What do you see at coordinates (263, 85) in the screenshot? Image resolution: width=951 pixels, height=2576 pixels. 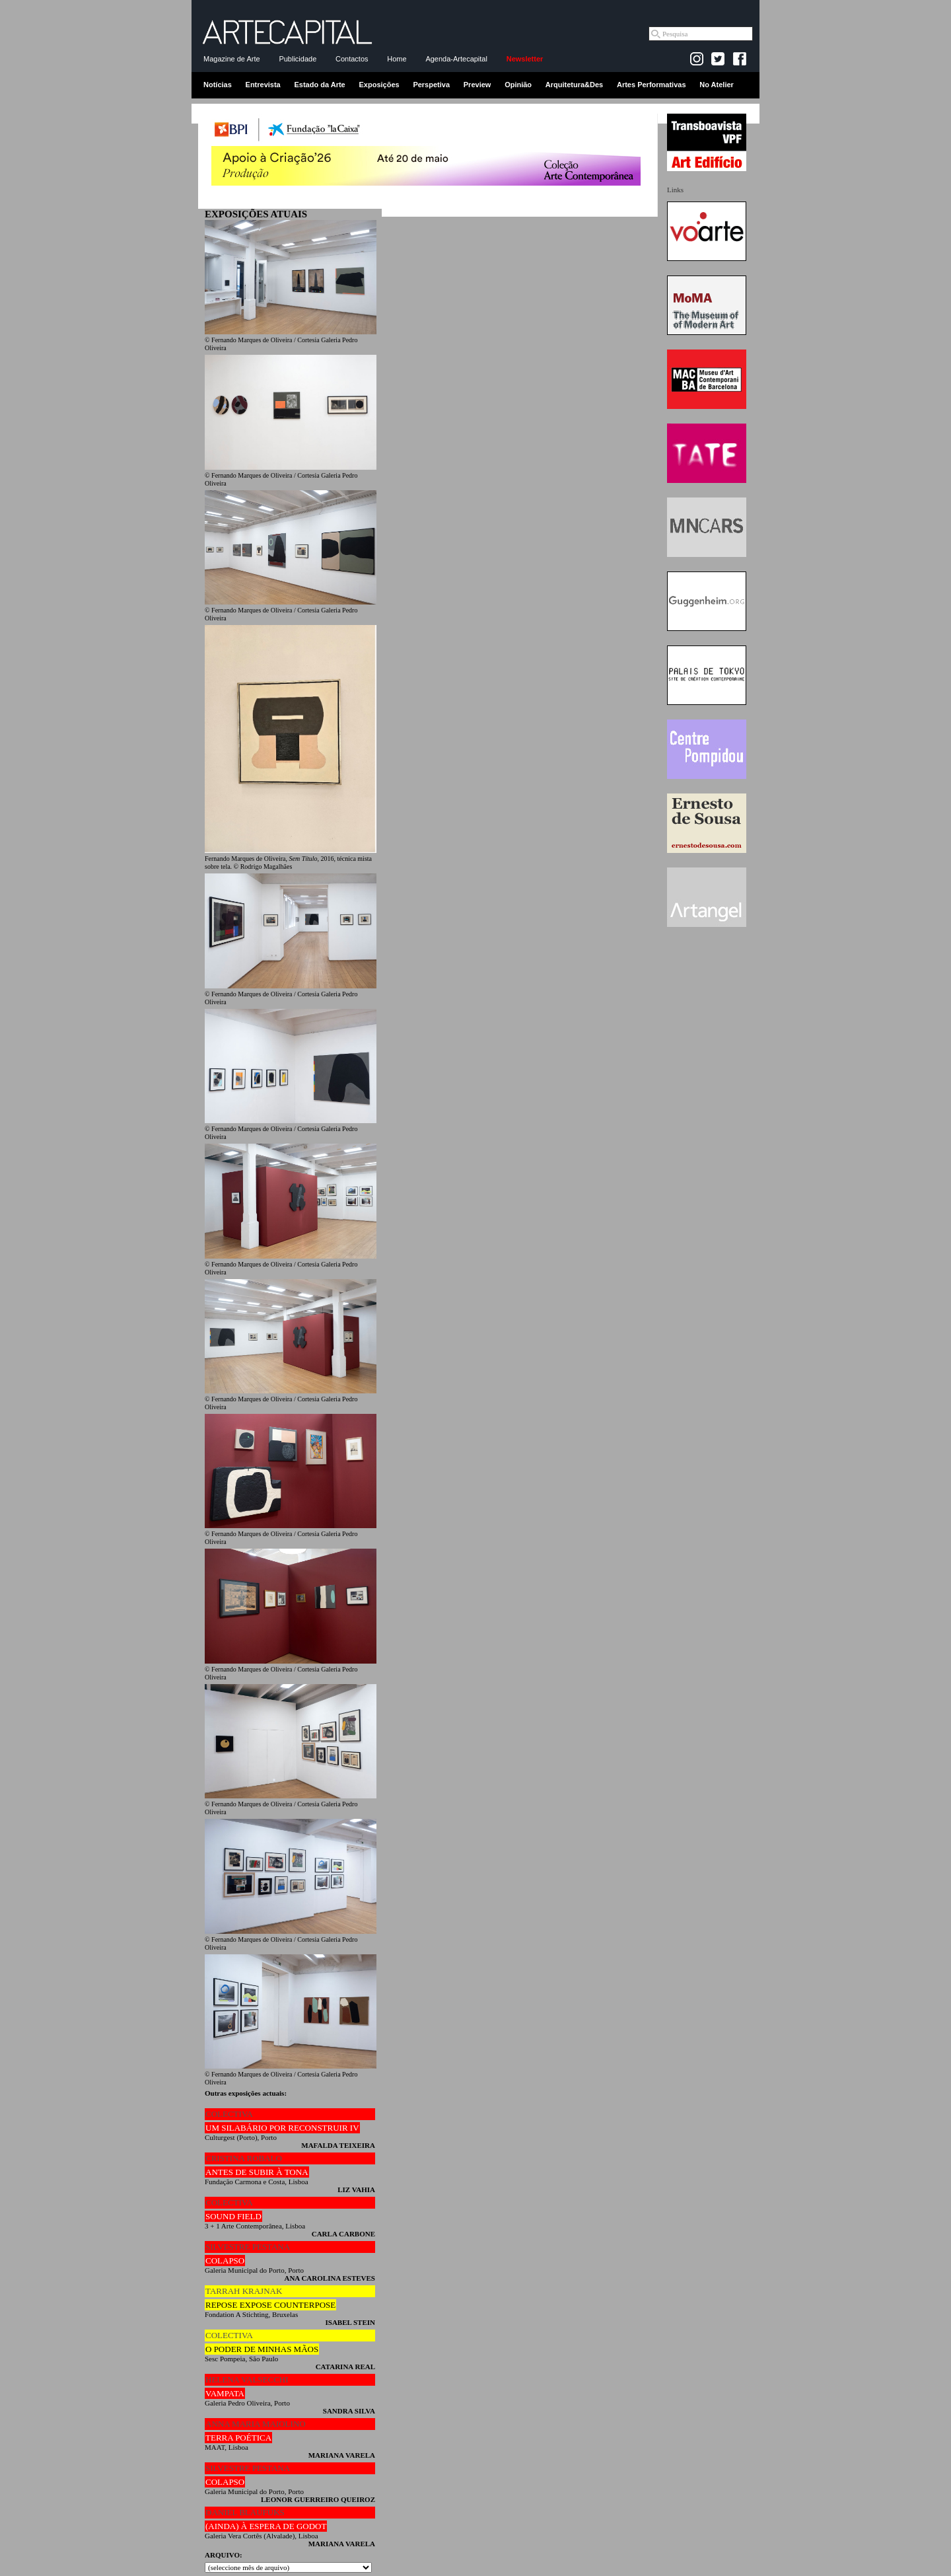 I see `Entrevista` at bounding box center [263, 85].